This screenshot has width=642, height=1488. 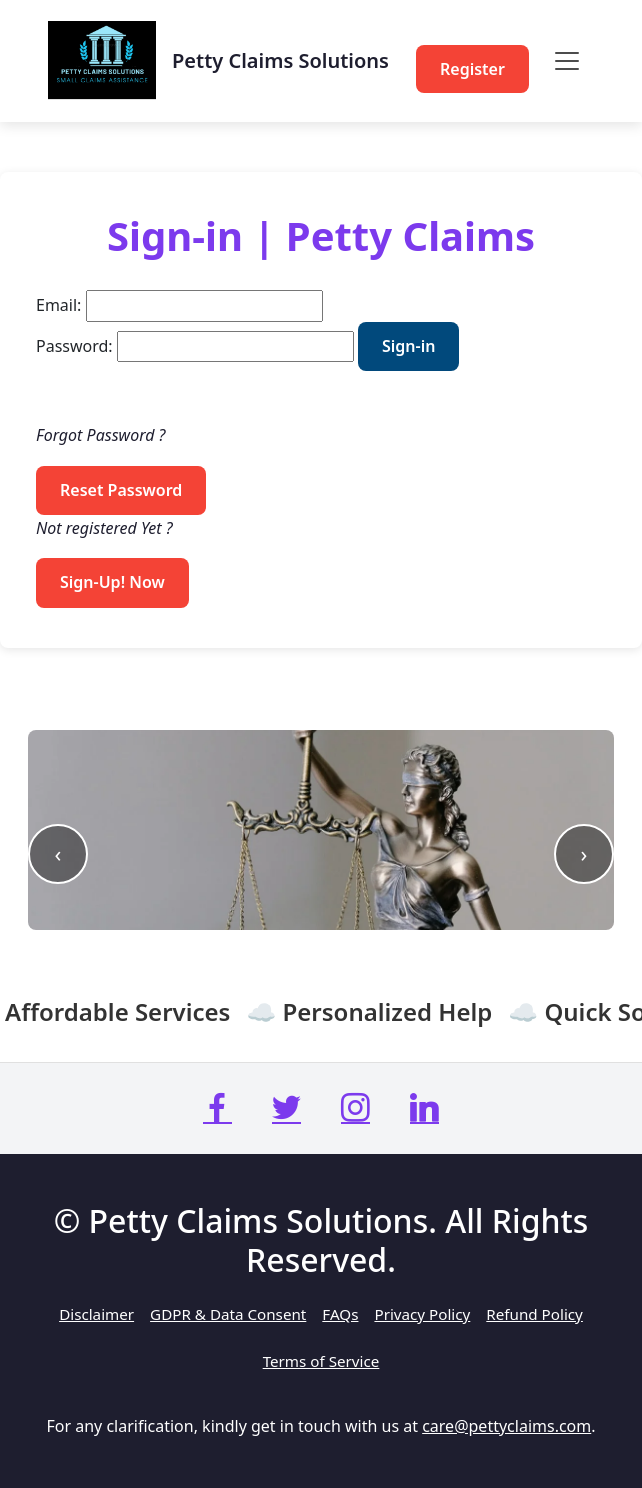 I want to click on [Toggle navigation], so click(x=567, y=61).